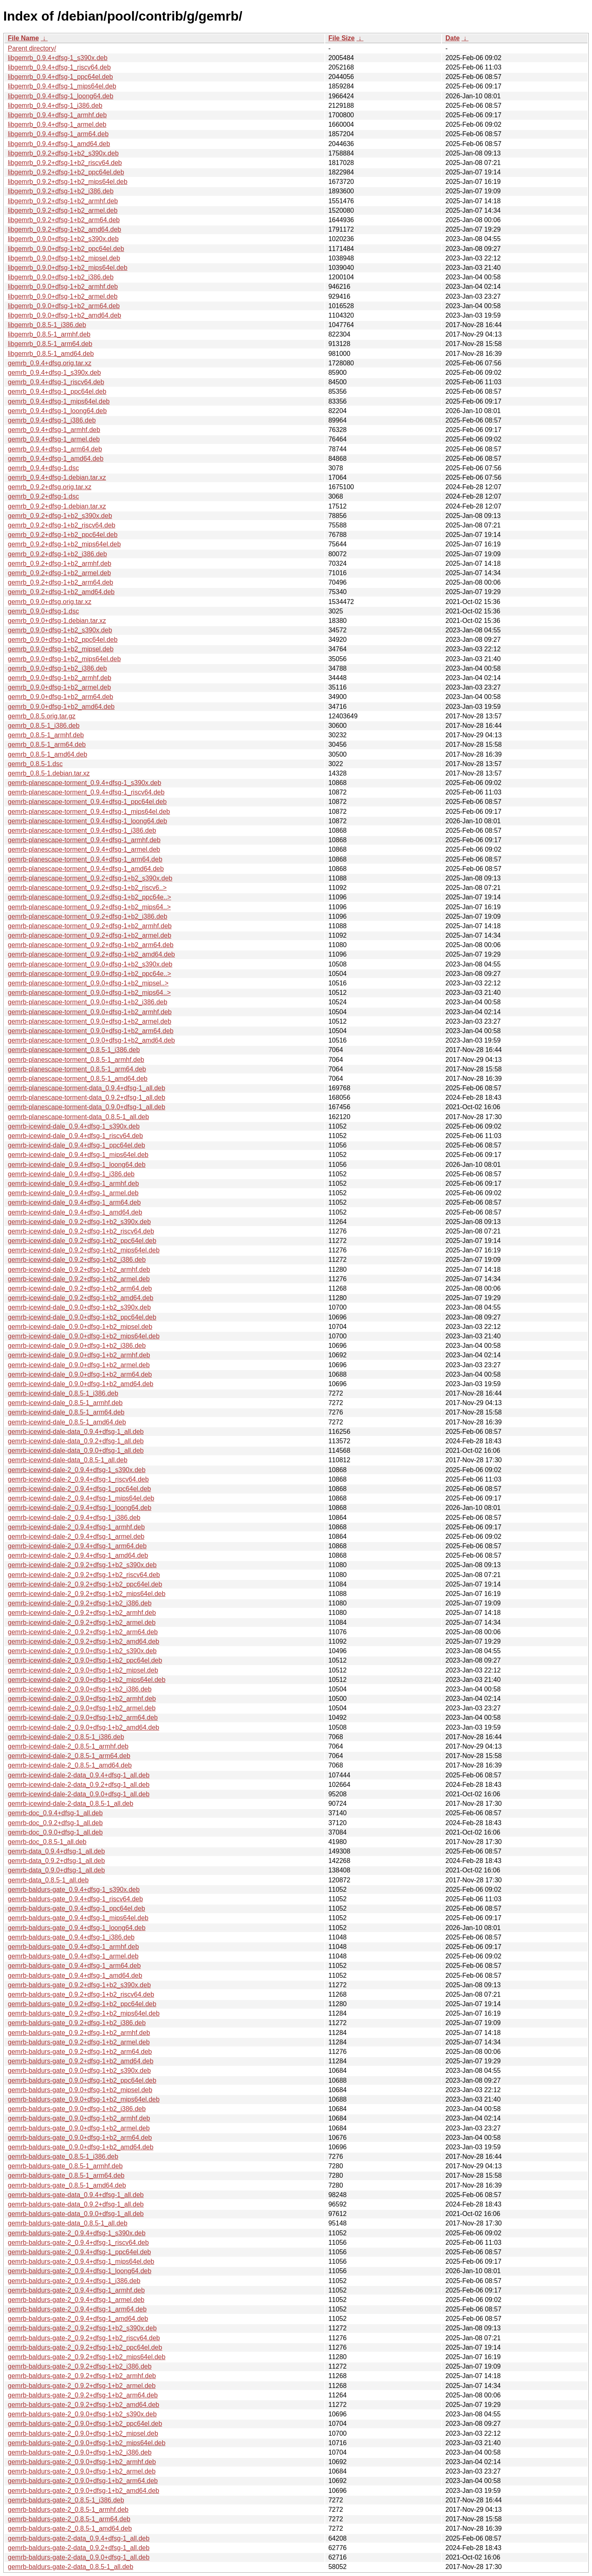 The image size is (592, 2576). Describe the element at coordinates (49, 773) in the screenshot. I see `gemrb_0.8.5-1.debian.tar.xz` at that location.